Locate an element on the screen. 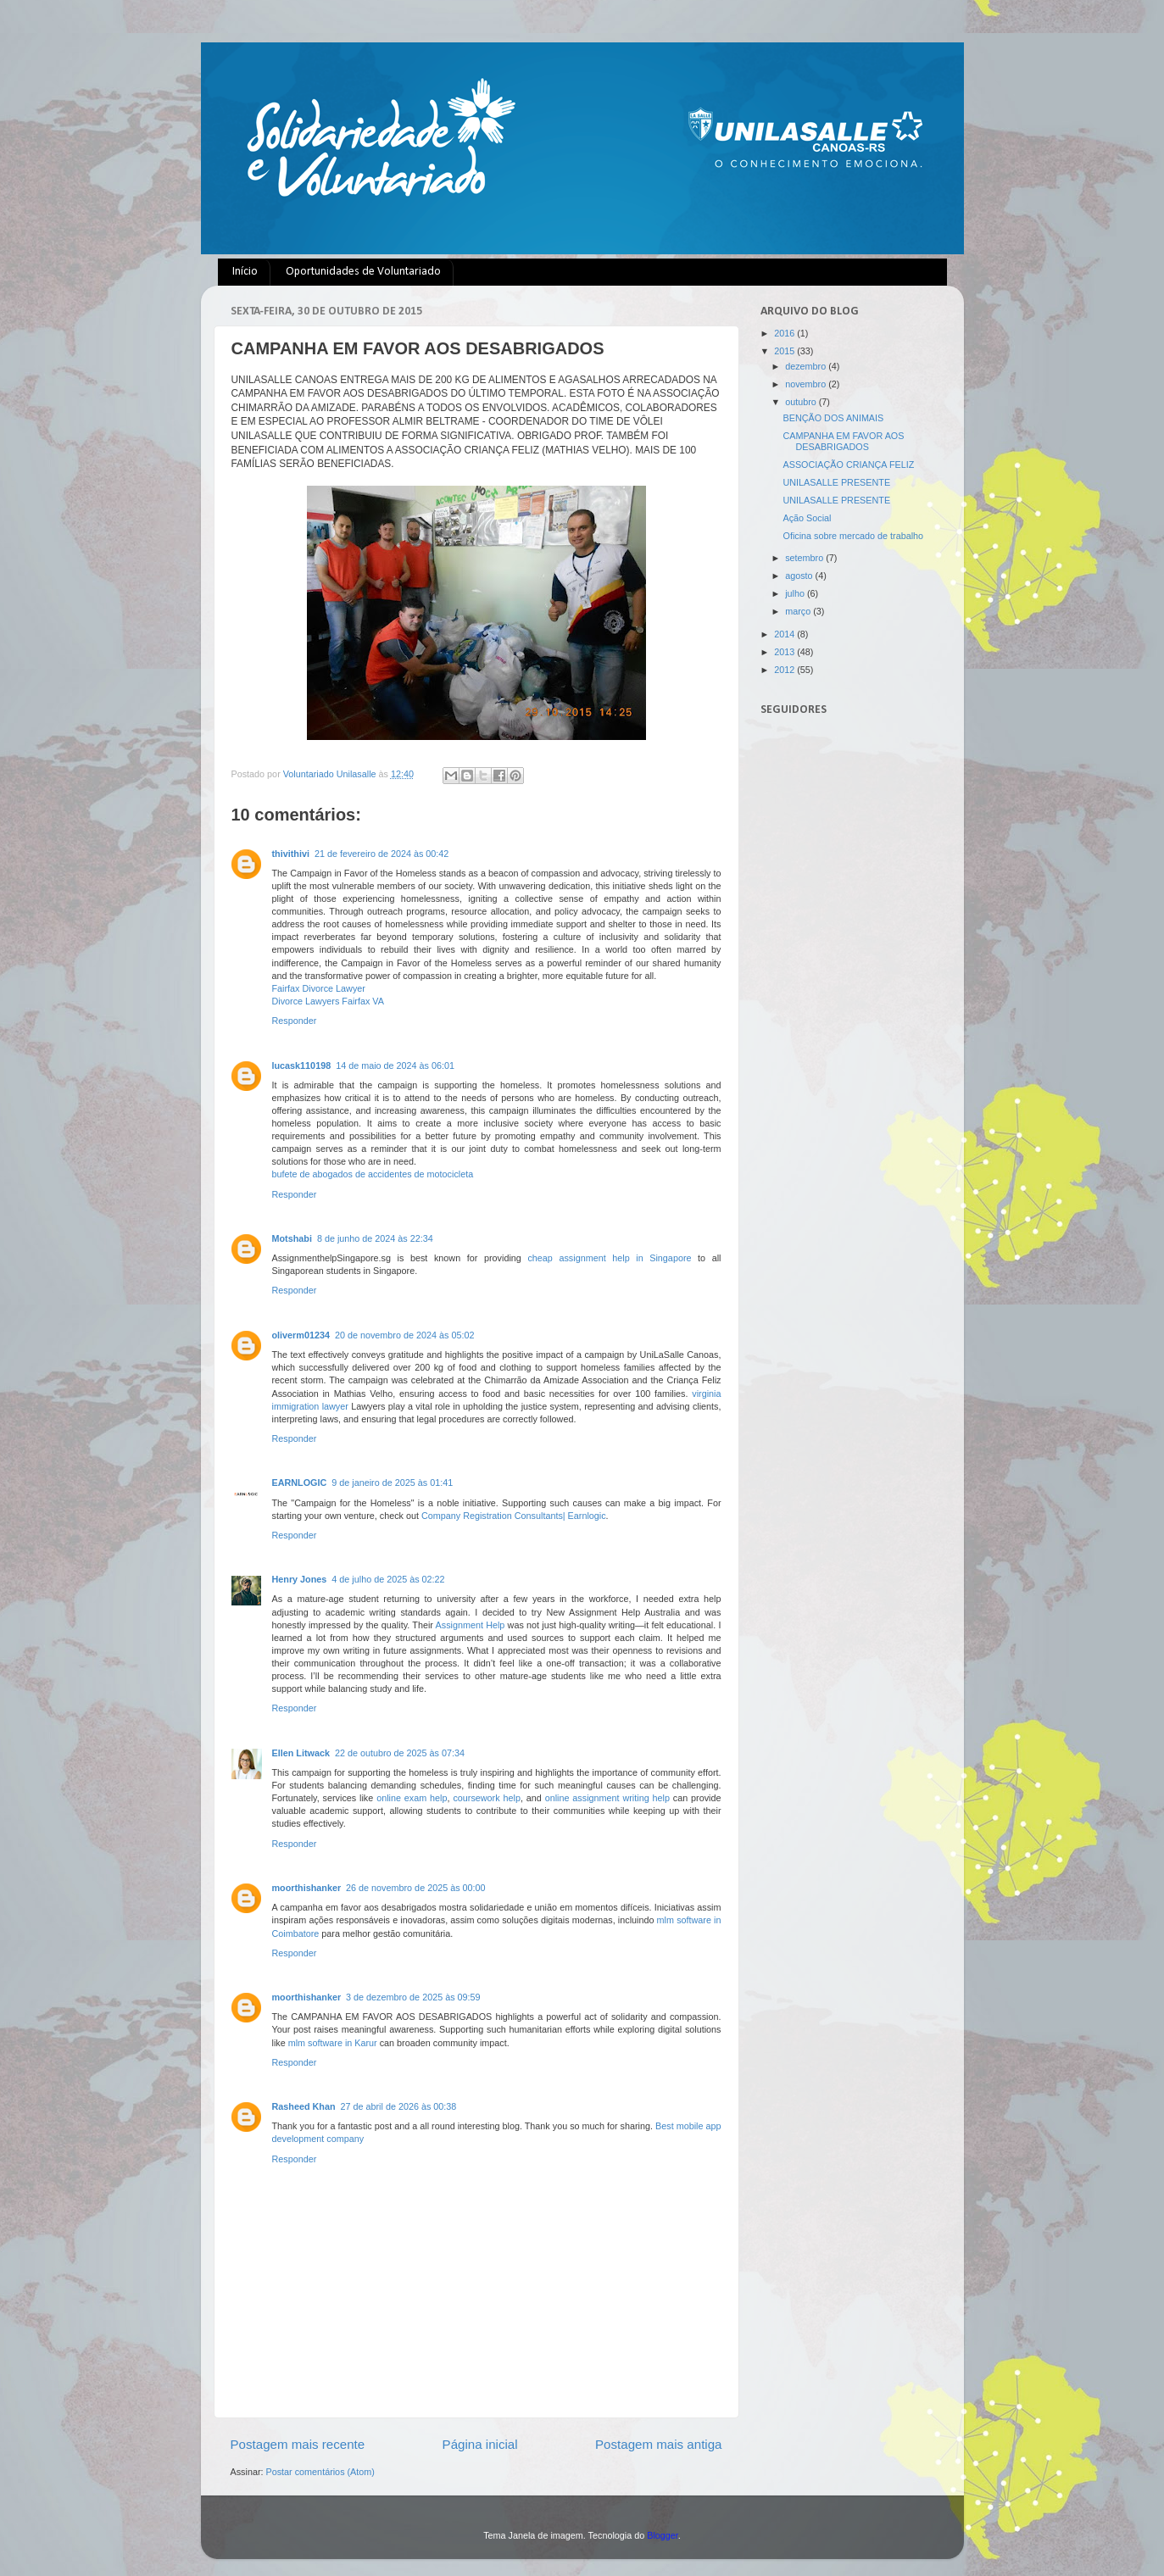 The height and width of the screenshot is (2576, 1164). Oficina sobre mercado de trabalho is located at coordinates (852, 536).